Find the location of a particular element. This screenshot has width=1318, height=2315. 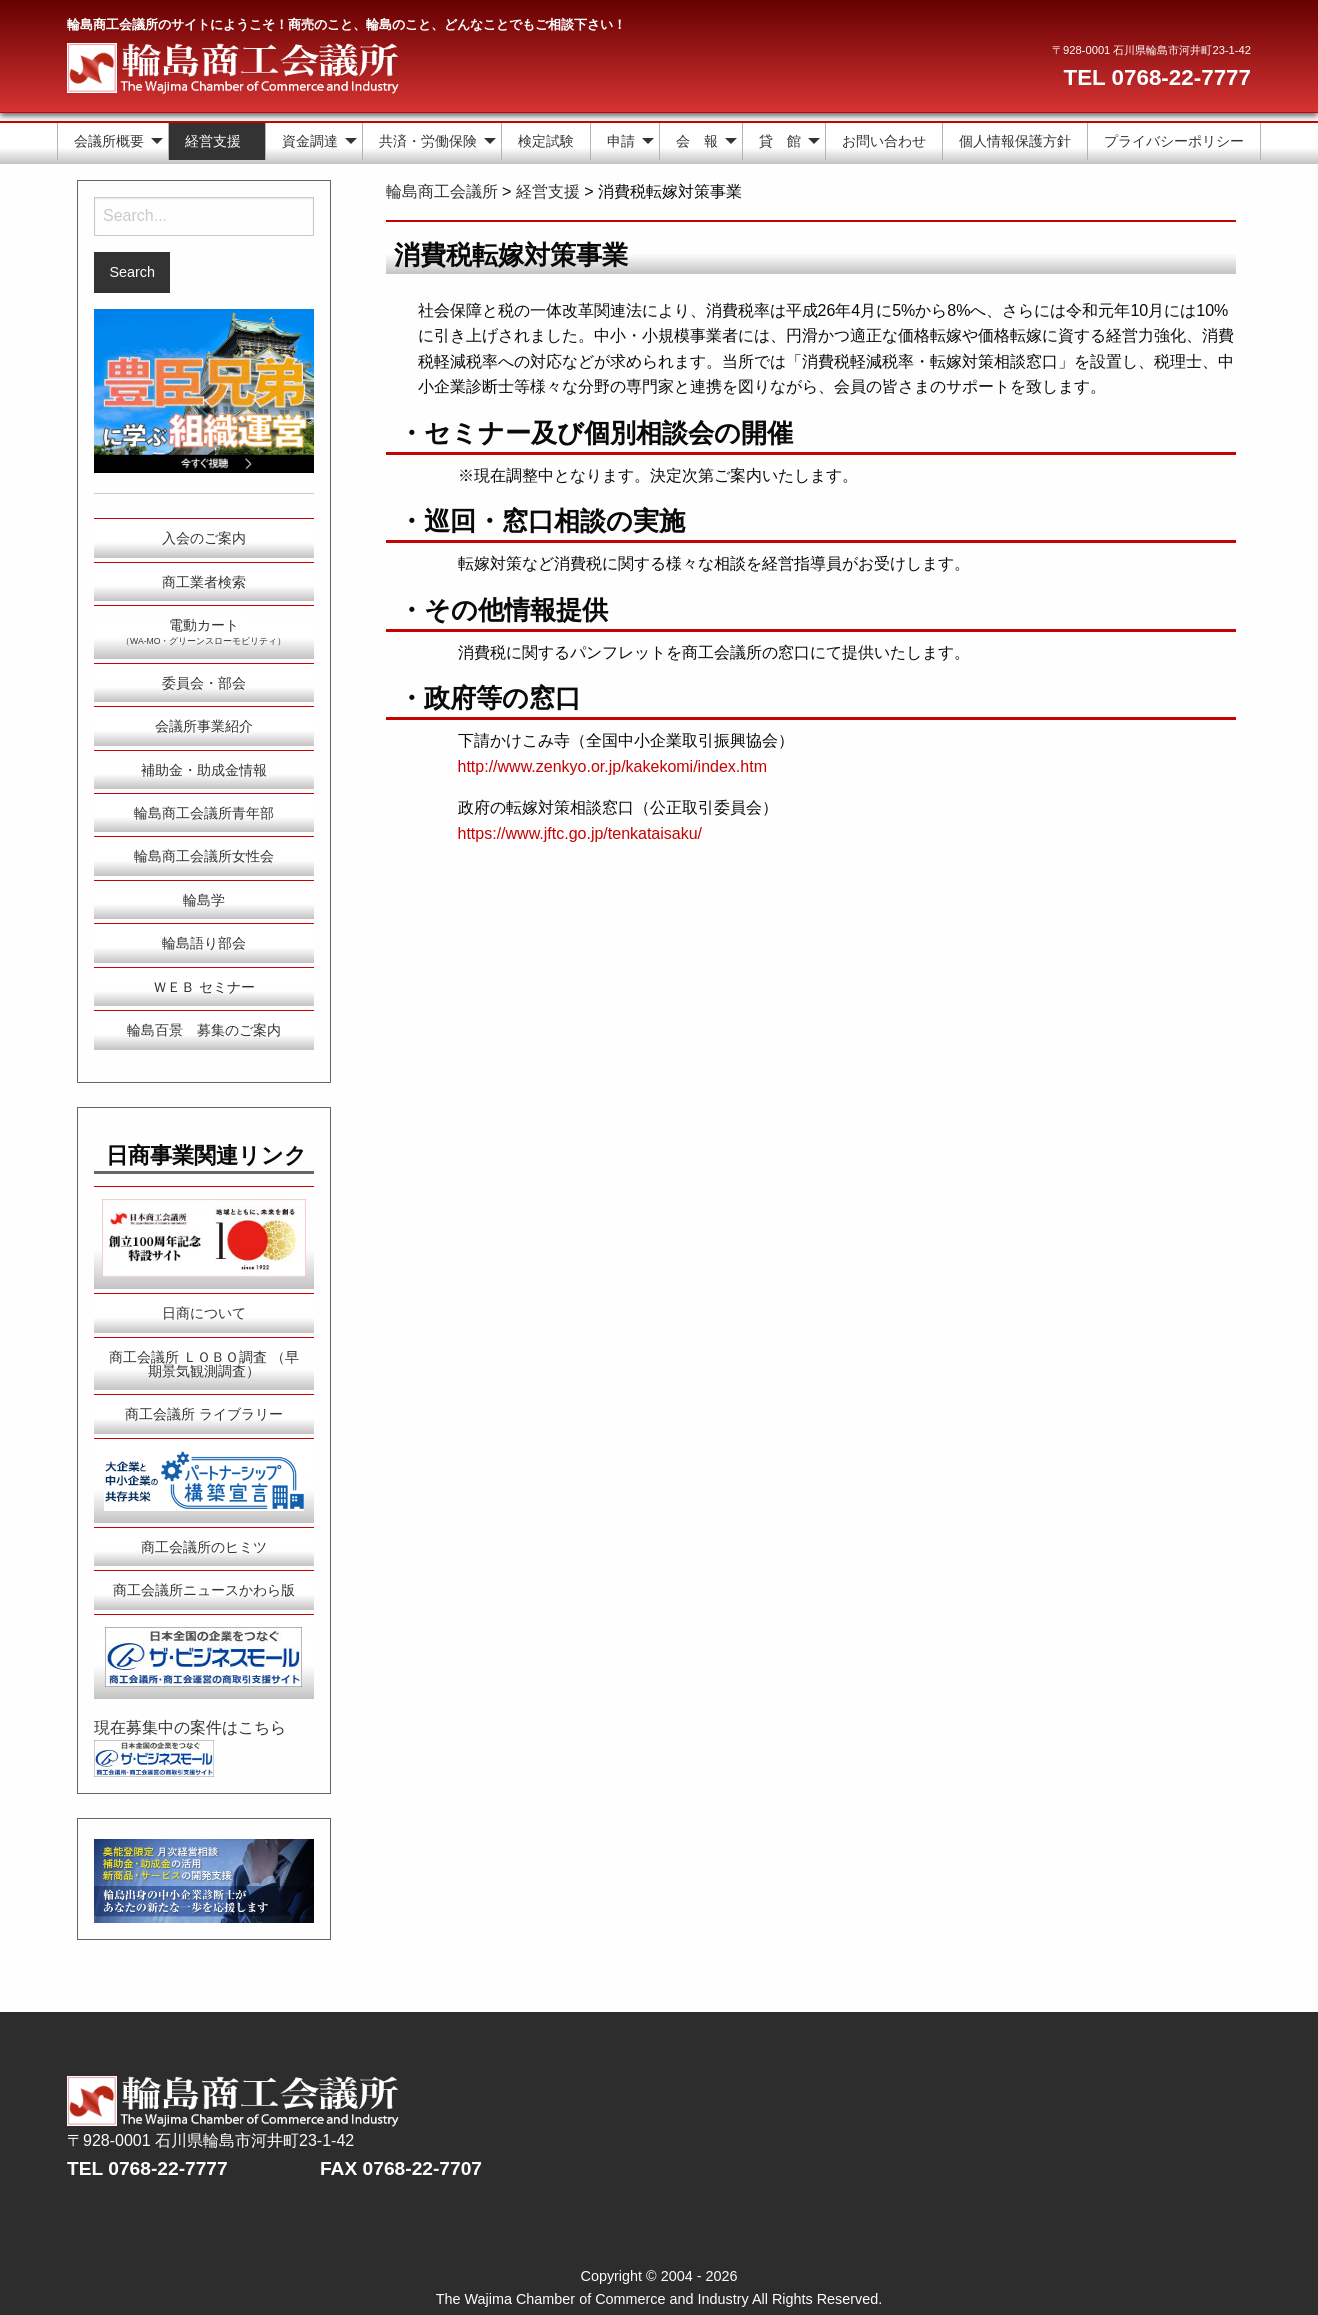

補助金・助成金情報 is located at coordinates (204, 770).